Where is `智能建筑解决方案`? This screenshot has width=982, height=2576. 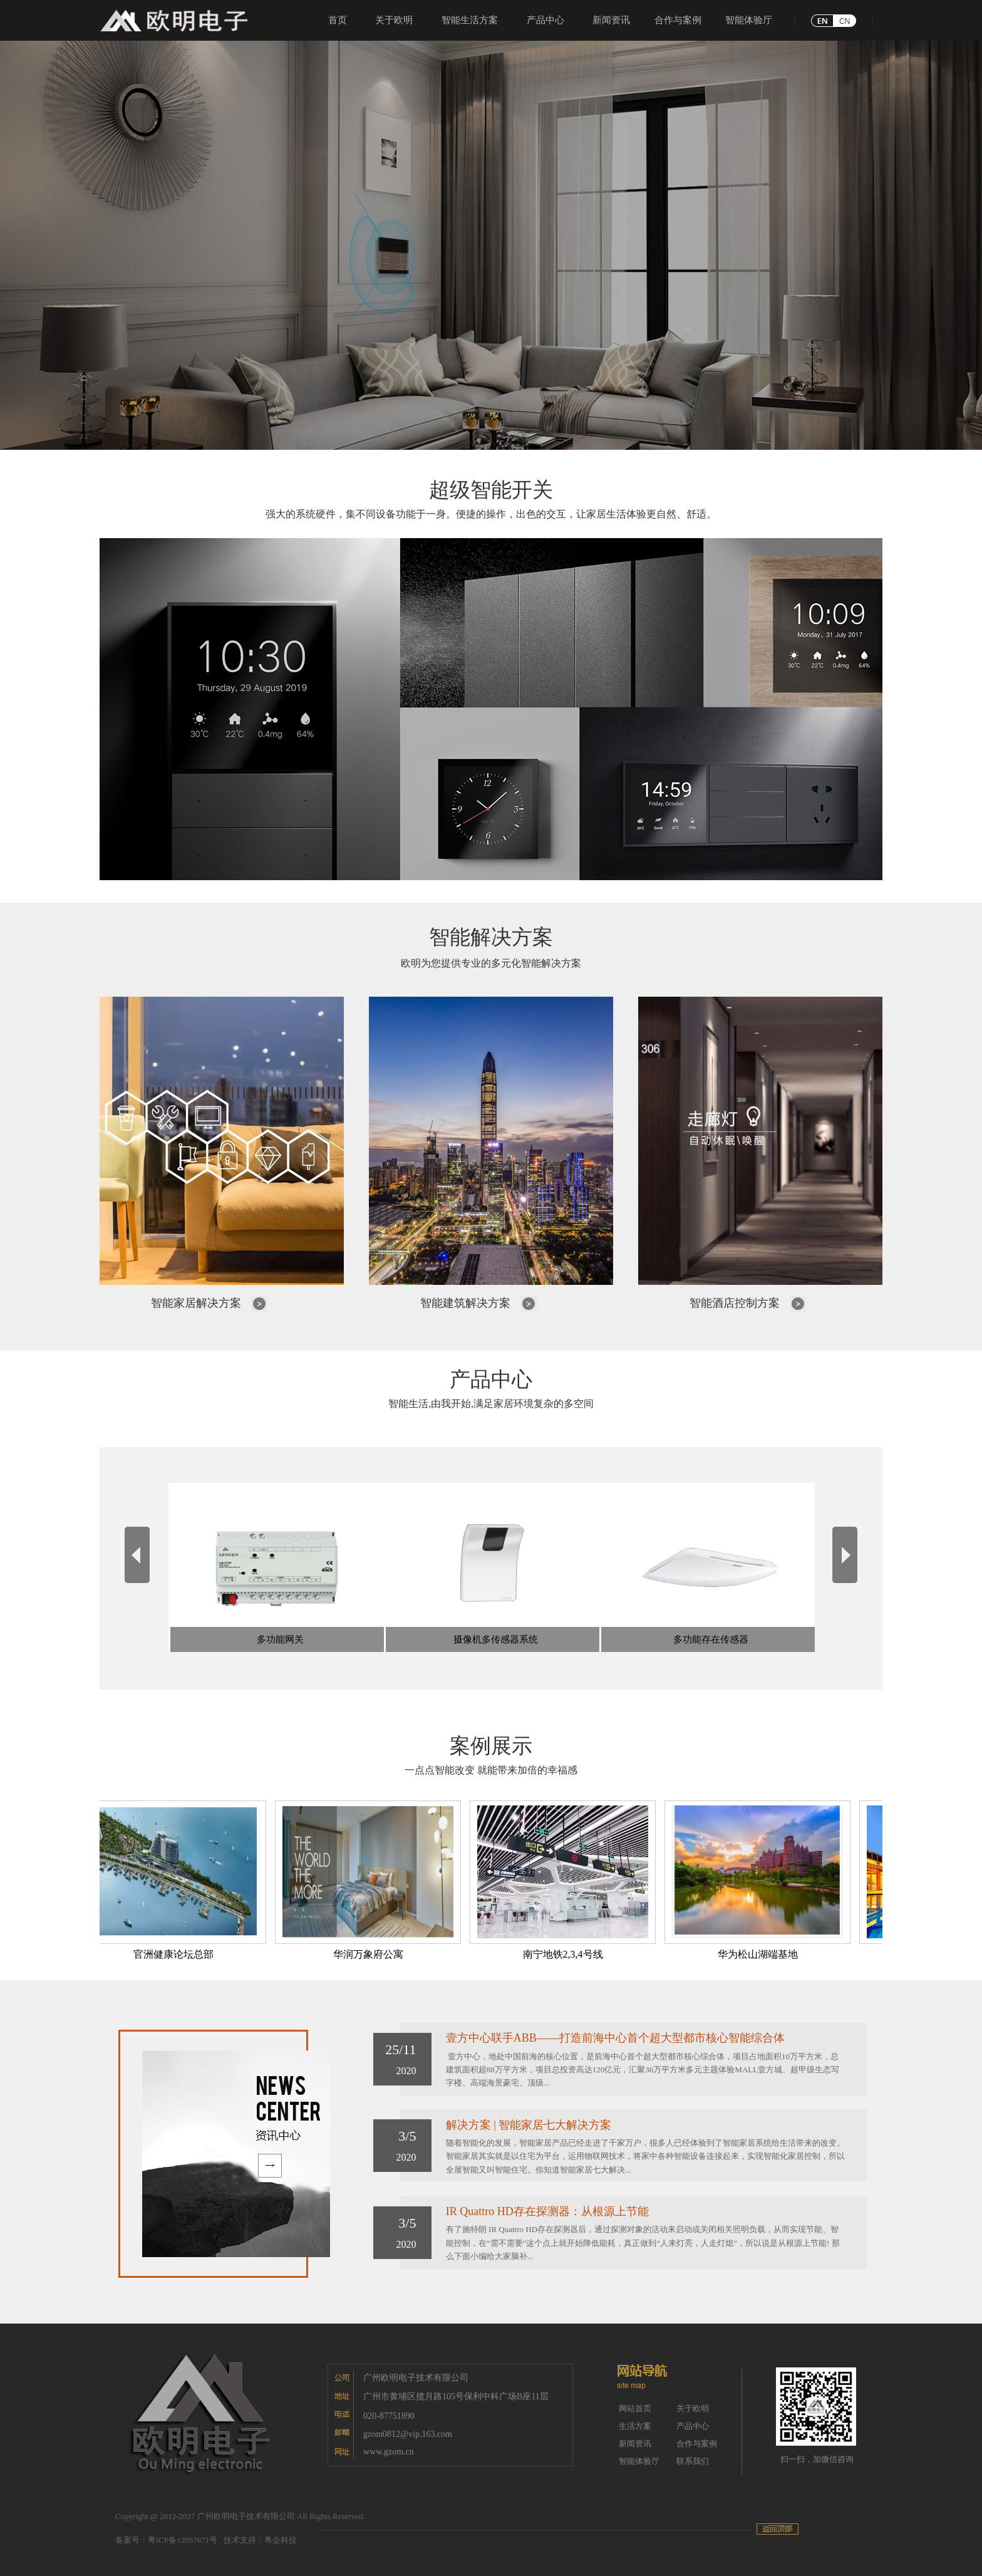
智能建筑解决方案 is located at coordinates (465, 1303).